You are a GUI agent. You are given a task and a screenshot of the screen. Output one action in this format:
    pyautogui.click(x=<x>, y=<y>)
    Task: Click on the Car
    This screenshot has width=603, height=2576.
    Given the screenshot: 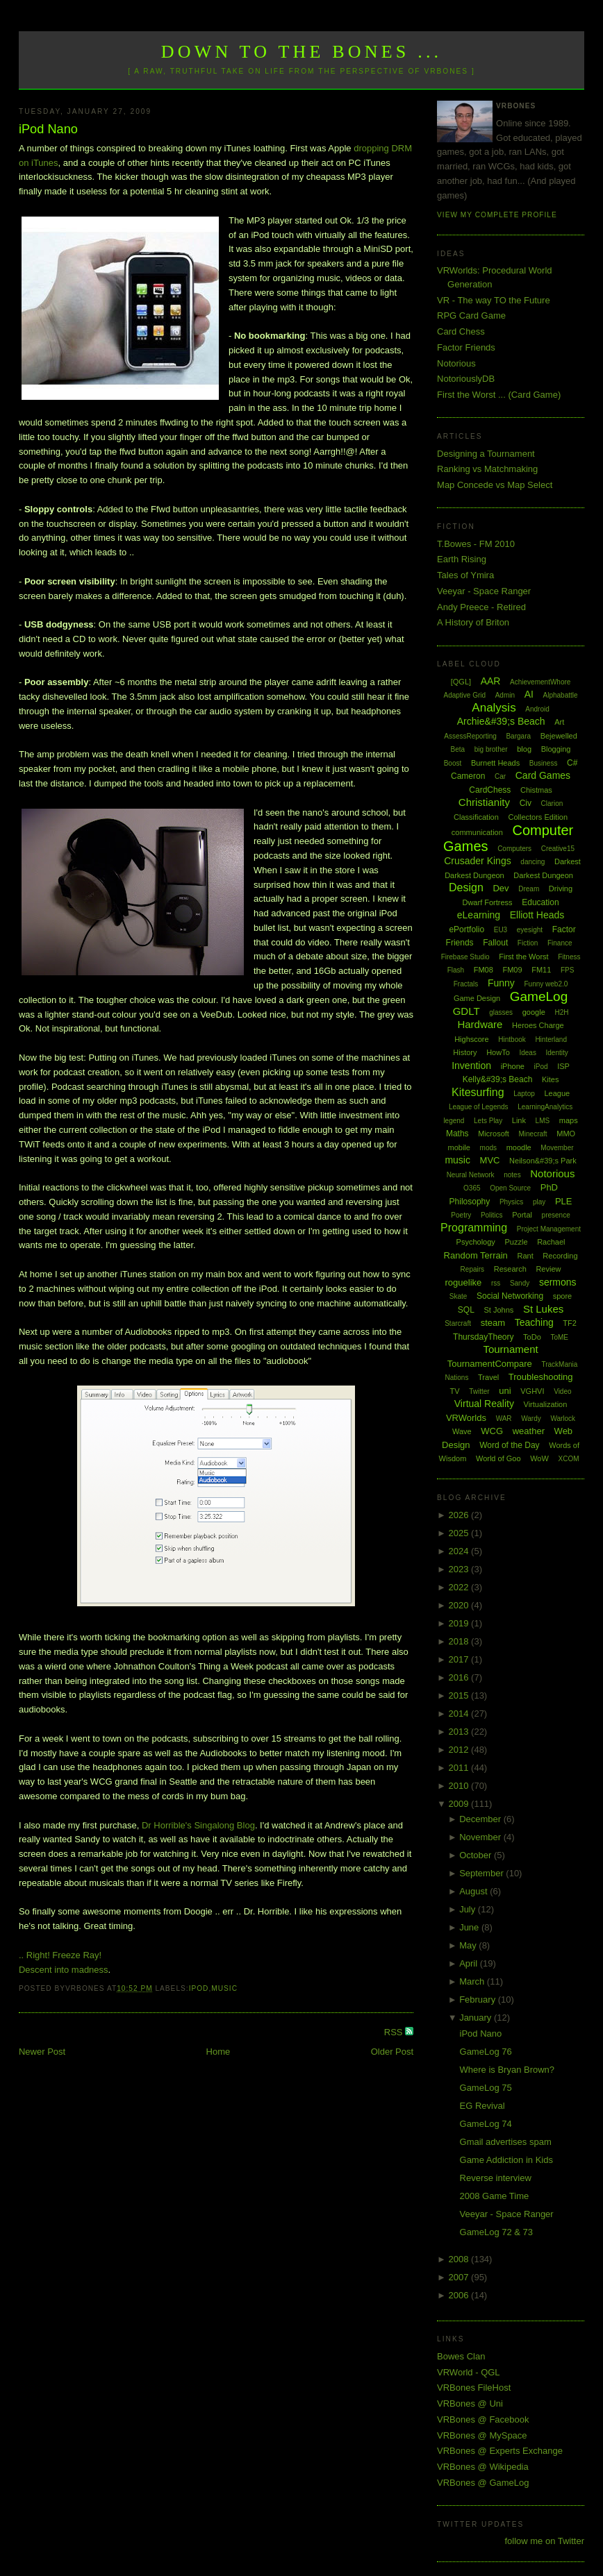 What is the action you would take?
    pyautogui.click(x=500, y=776)
    